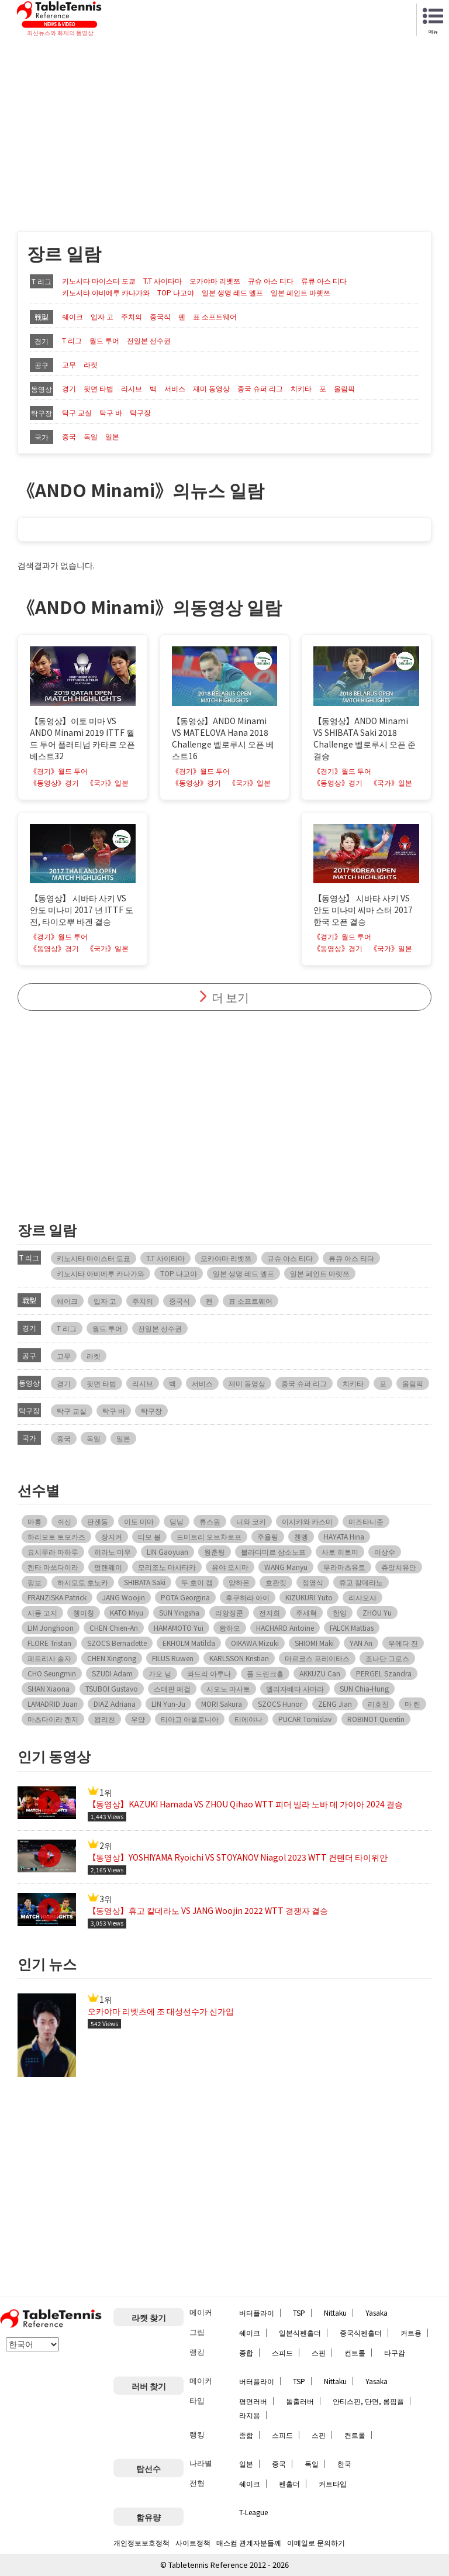 The width and height of the screenshot is (449, 2576). Describe the element at coordinates (83, 1612) in the screenshot. I see `쳉이칭` at that location.